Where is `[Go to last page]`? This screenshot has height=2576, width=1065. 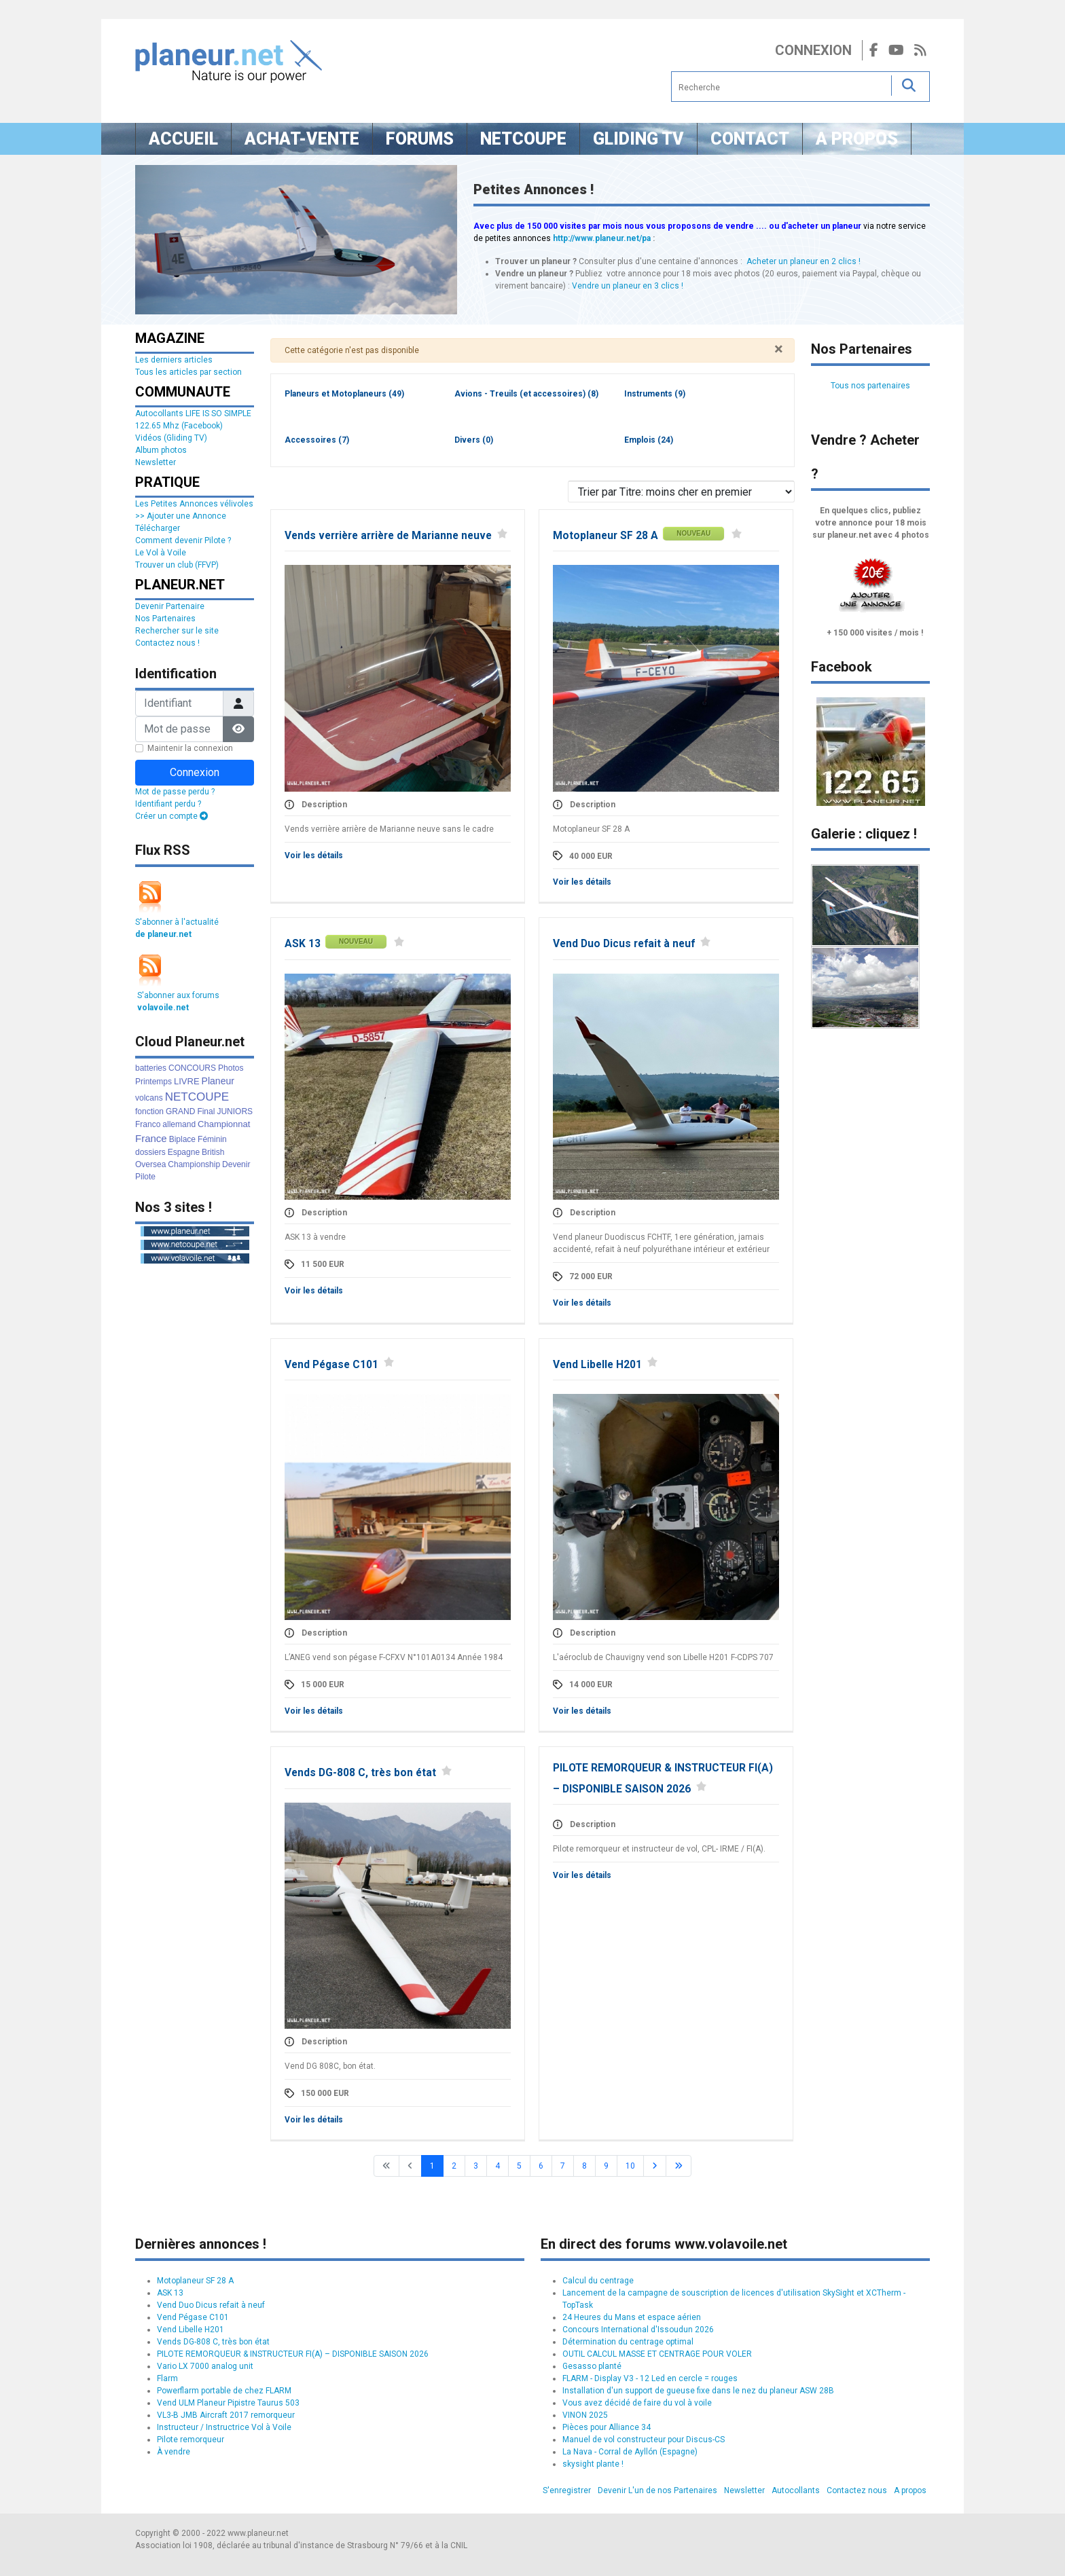 [Go to last page] is located at coordinates (678, 2166).